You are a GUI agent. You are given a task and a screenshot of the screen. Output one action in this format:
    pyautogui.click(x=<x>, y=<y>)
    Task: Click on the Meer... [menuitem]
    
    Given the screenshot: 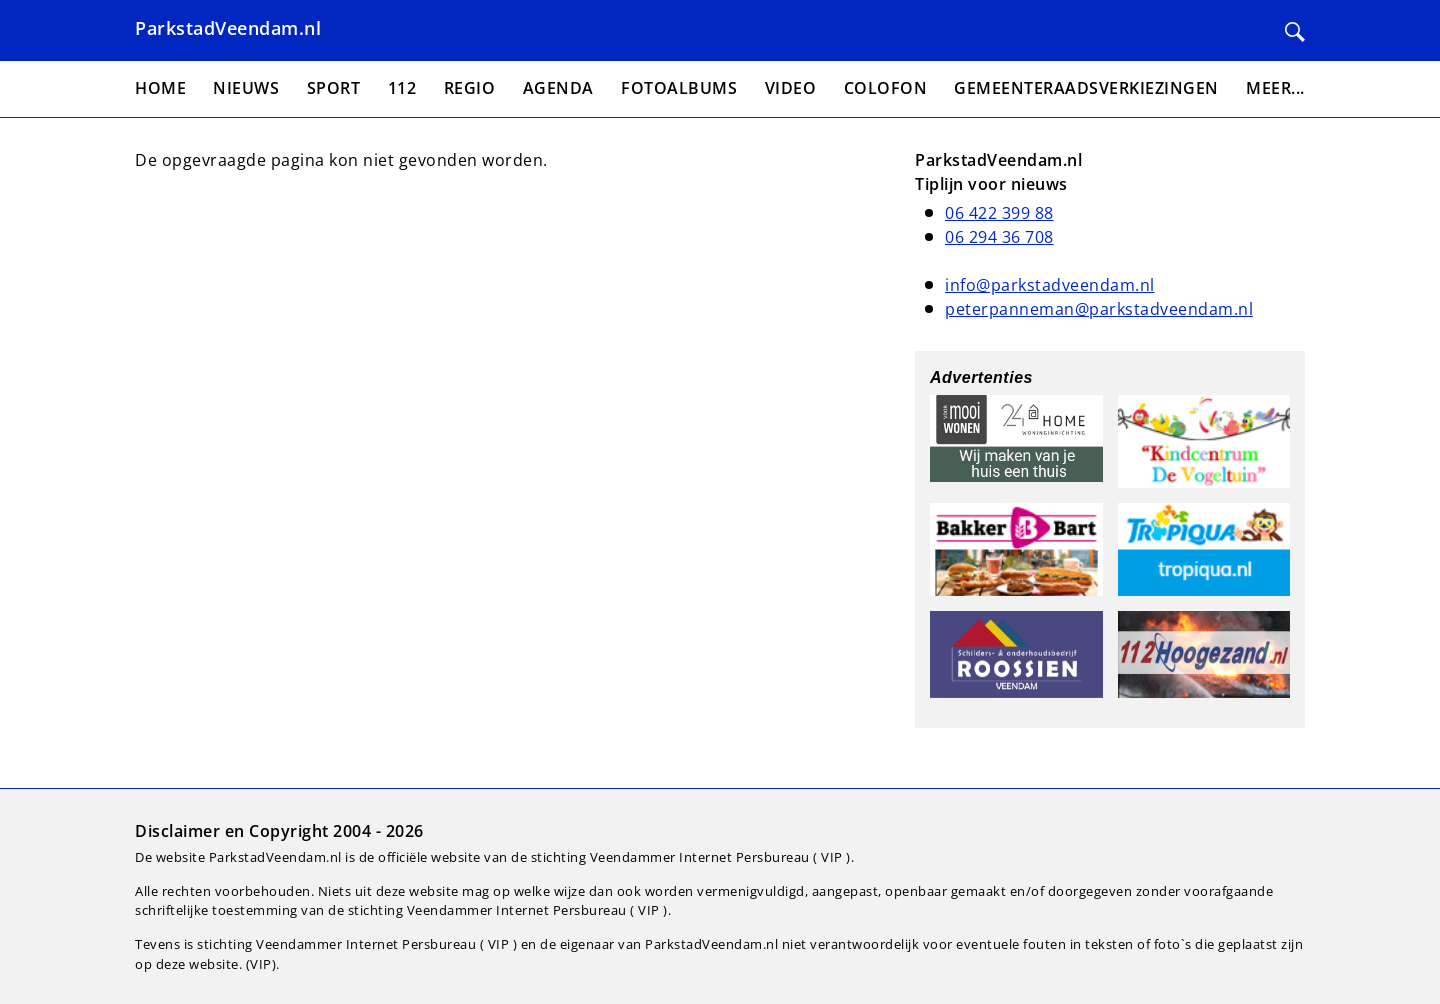 What is the action you would take?
    pyautogui.click(x=1275, y=88)
    